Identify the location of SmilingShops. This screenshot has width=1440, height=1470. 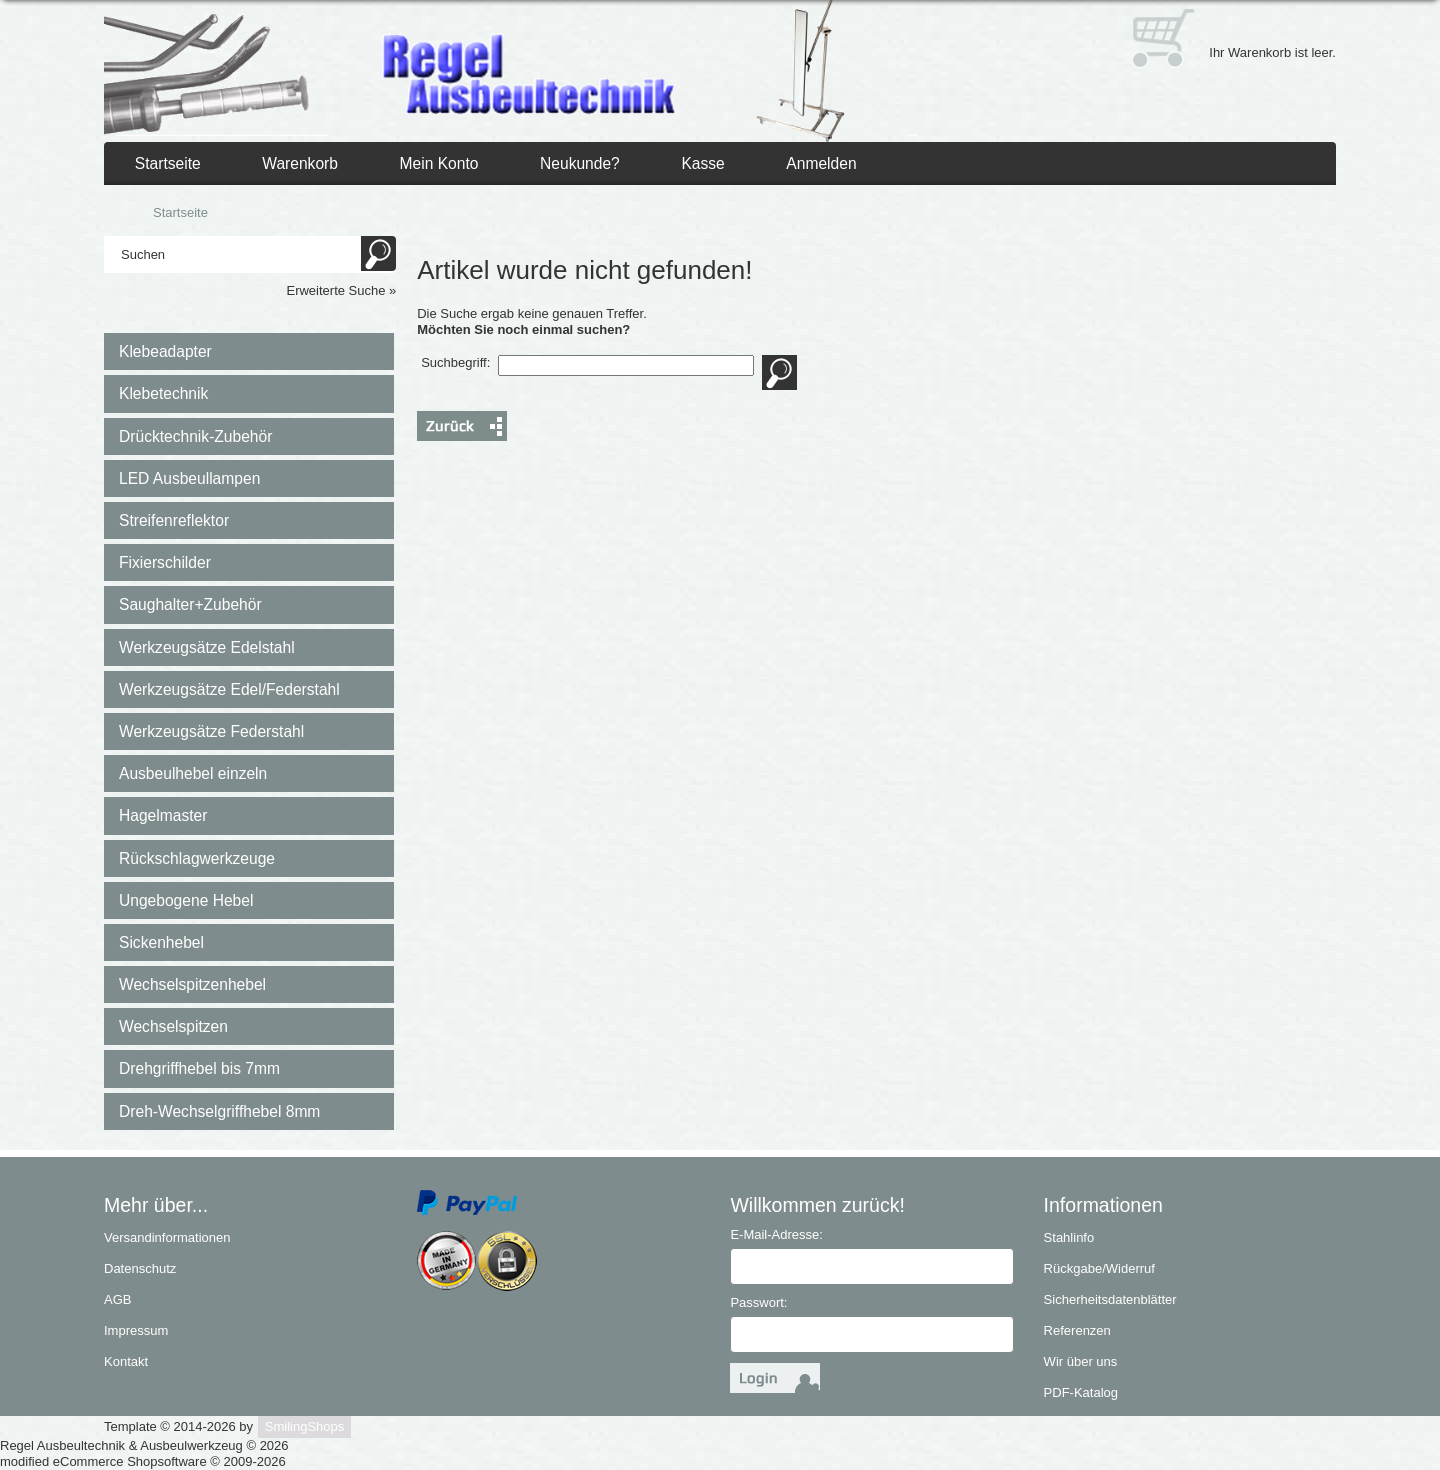
(305, 1426).